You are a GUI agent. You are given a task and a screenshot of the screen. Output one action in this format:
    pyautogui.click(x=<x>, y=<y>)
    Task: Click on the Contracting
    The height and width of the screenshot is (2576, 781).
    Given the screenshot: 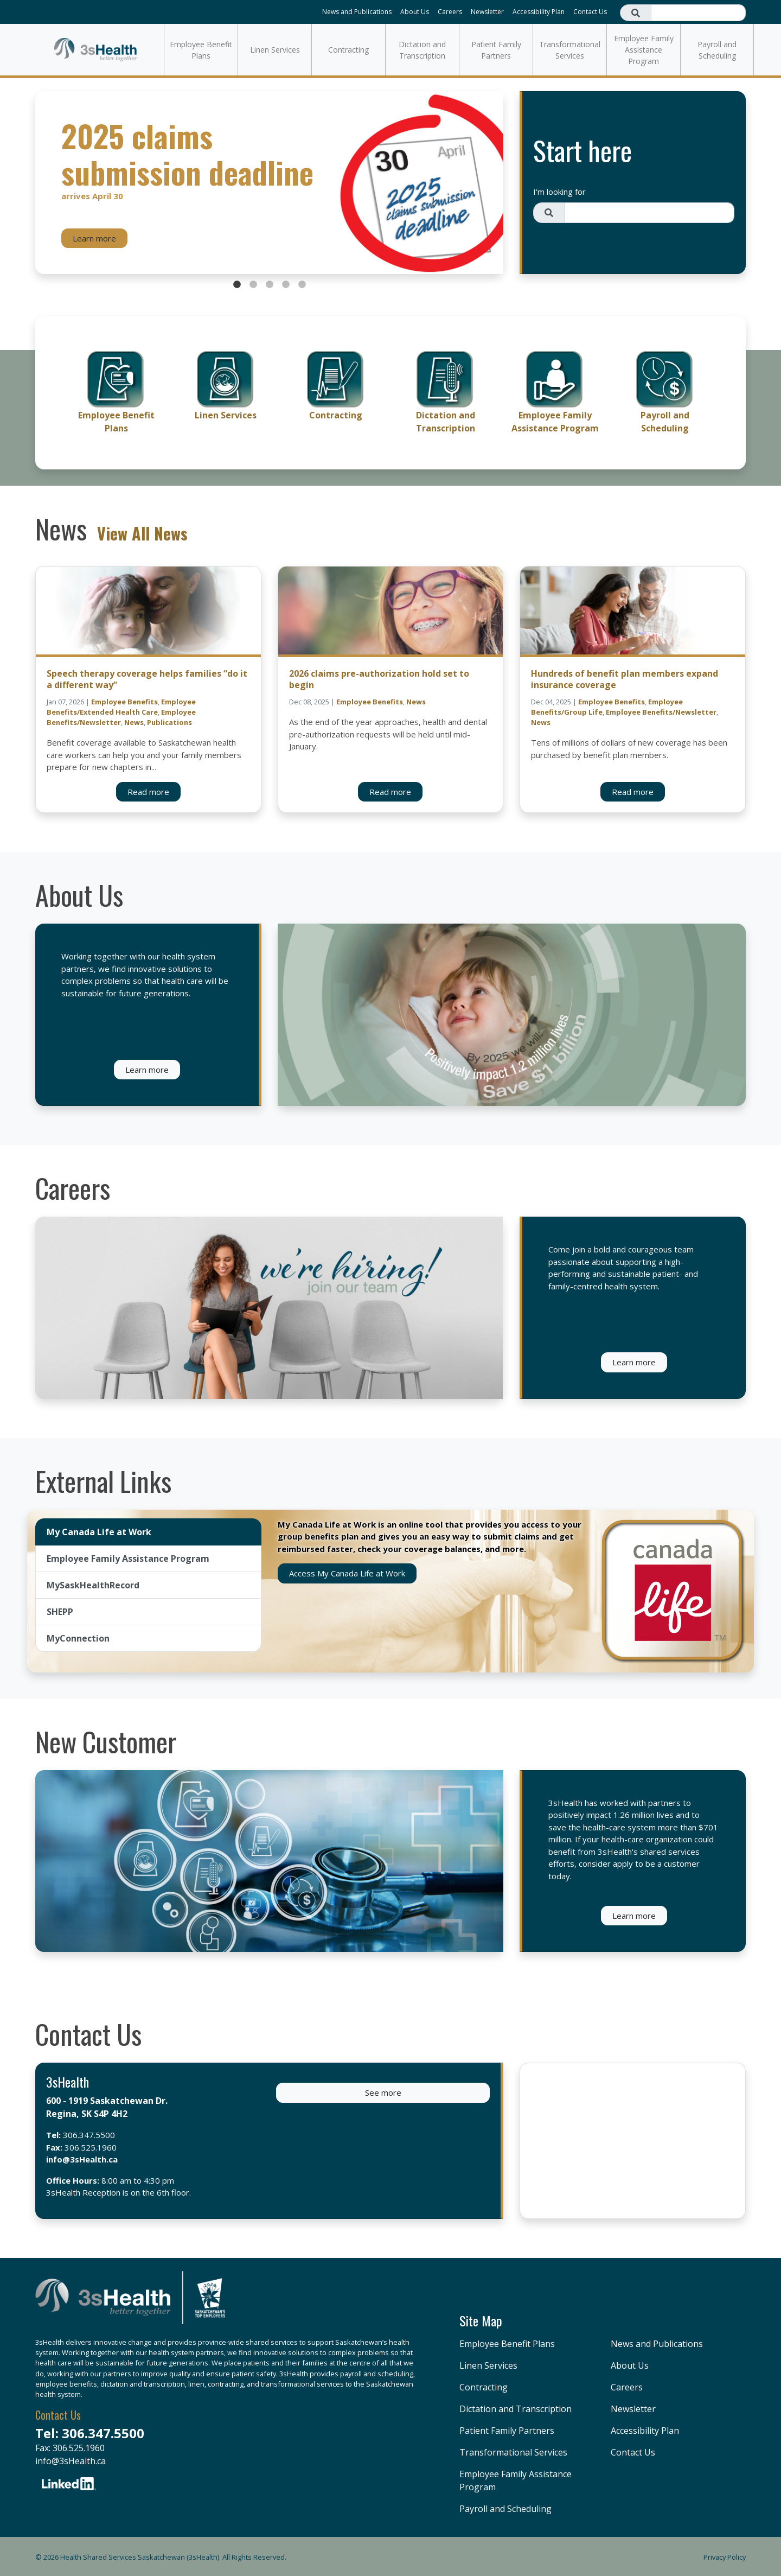 What is the action you would take?
    pyautogui.click(x=348, y=49)
    